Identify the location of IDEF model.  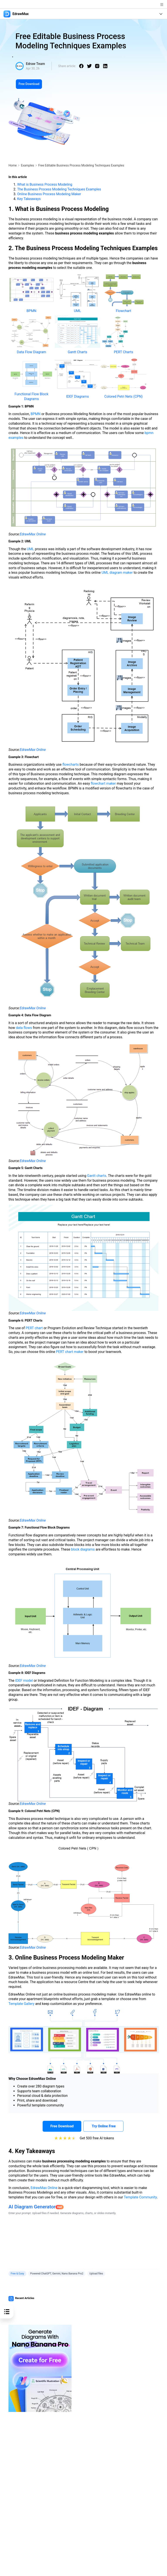
(24, 1680).